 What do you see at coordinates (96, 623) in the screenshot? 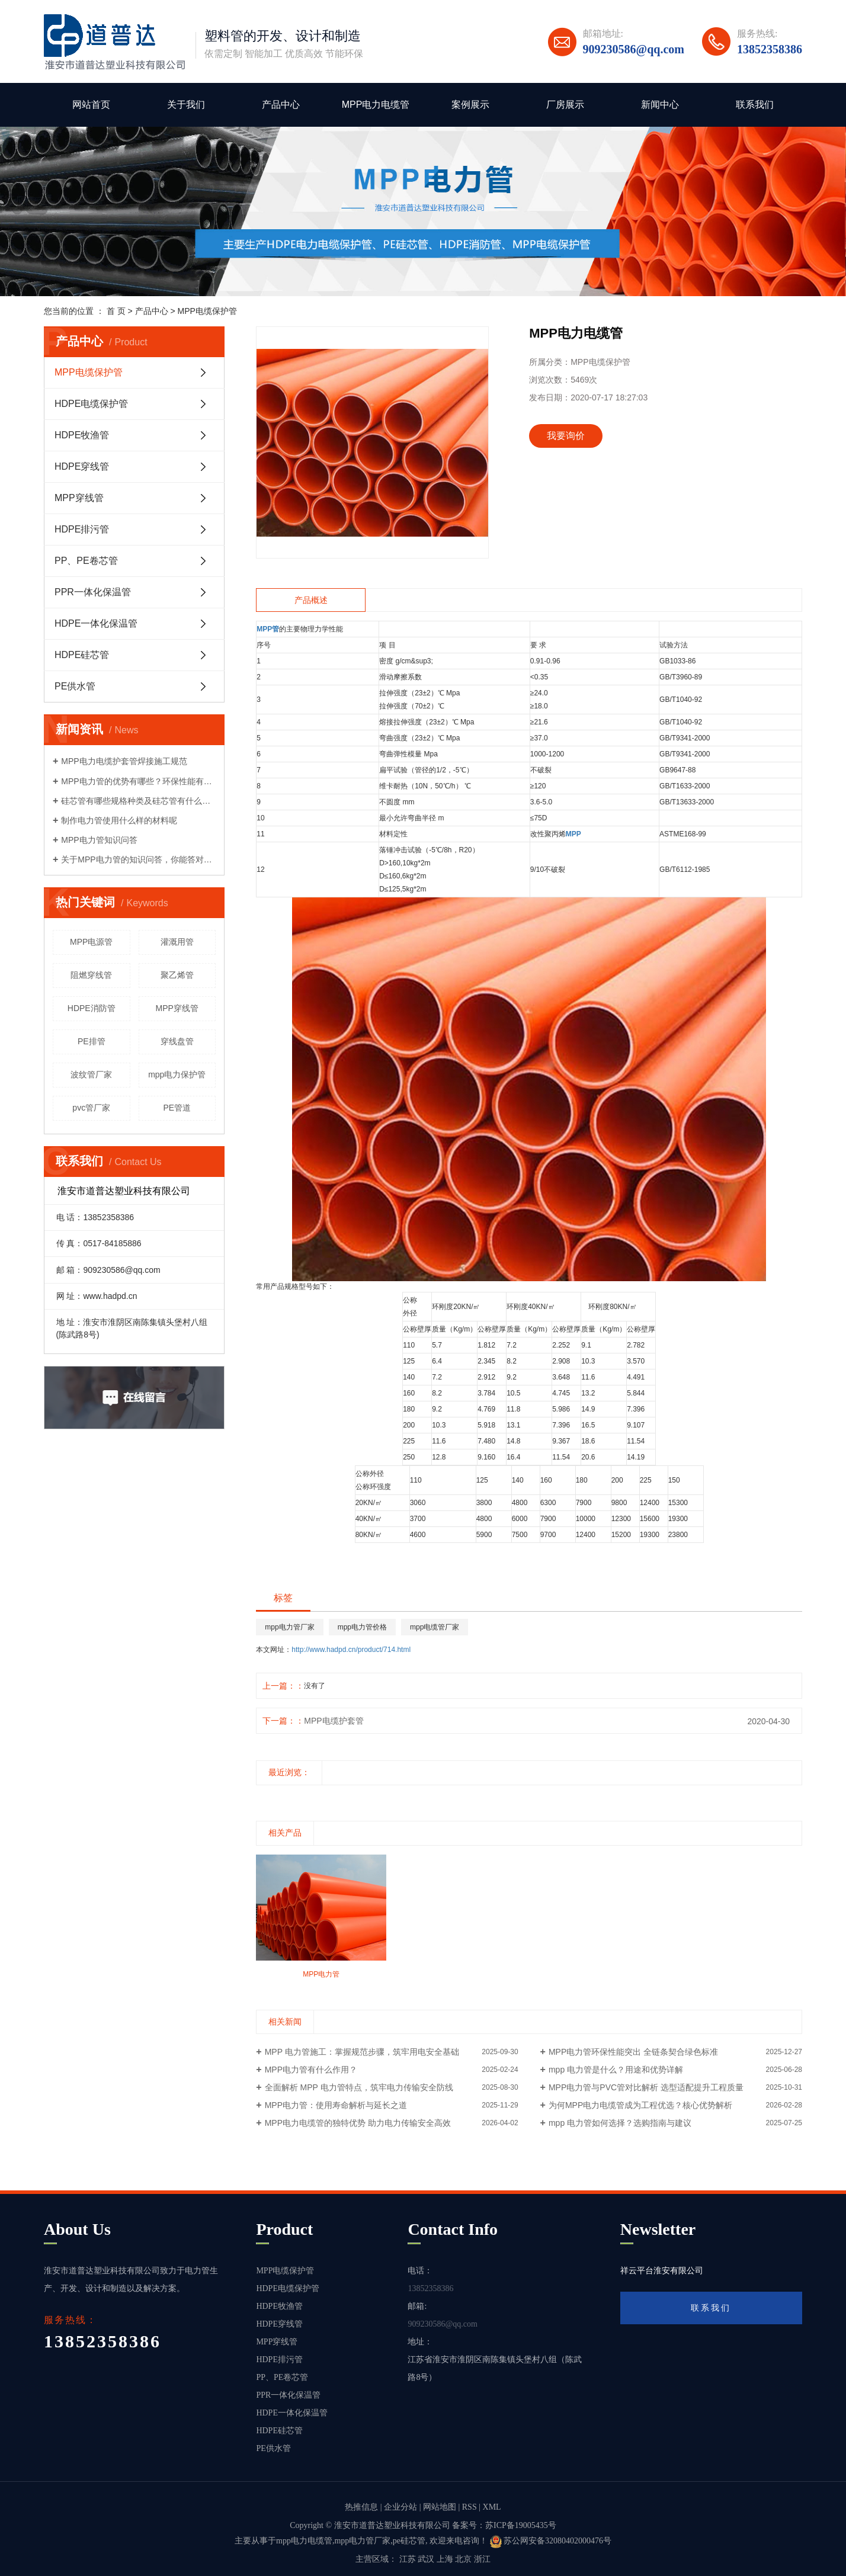
I see `HDPE一体化保温管` at bounding box center [96, 623].